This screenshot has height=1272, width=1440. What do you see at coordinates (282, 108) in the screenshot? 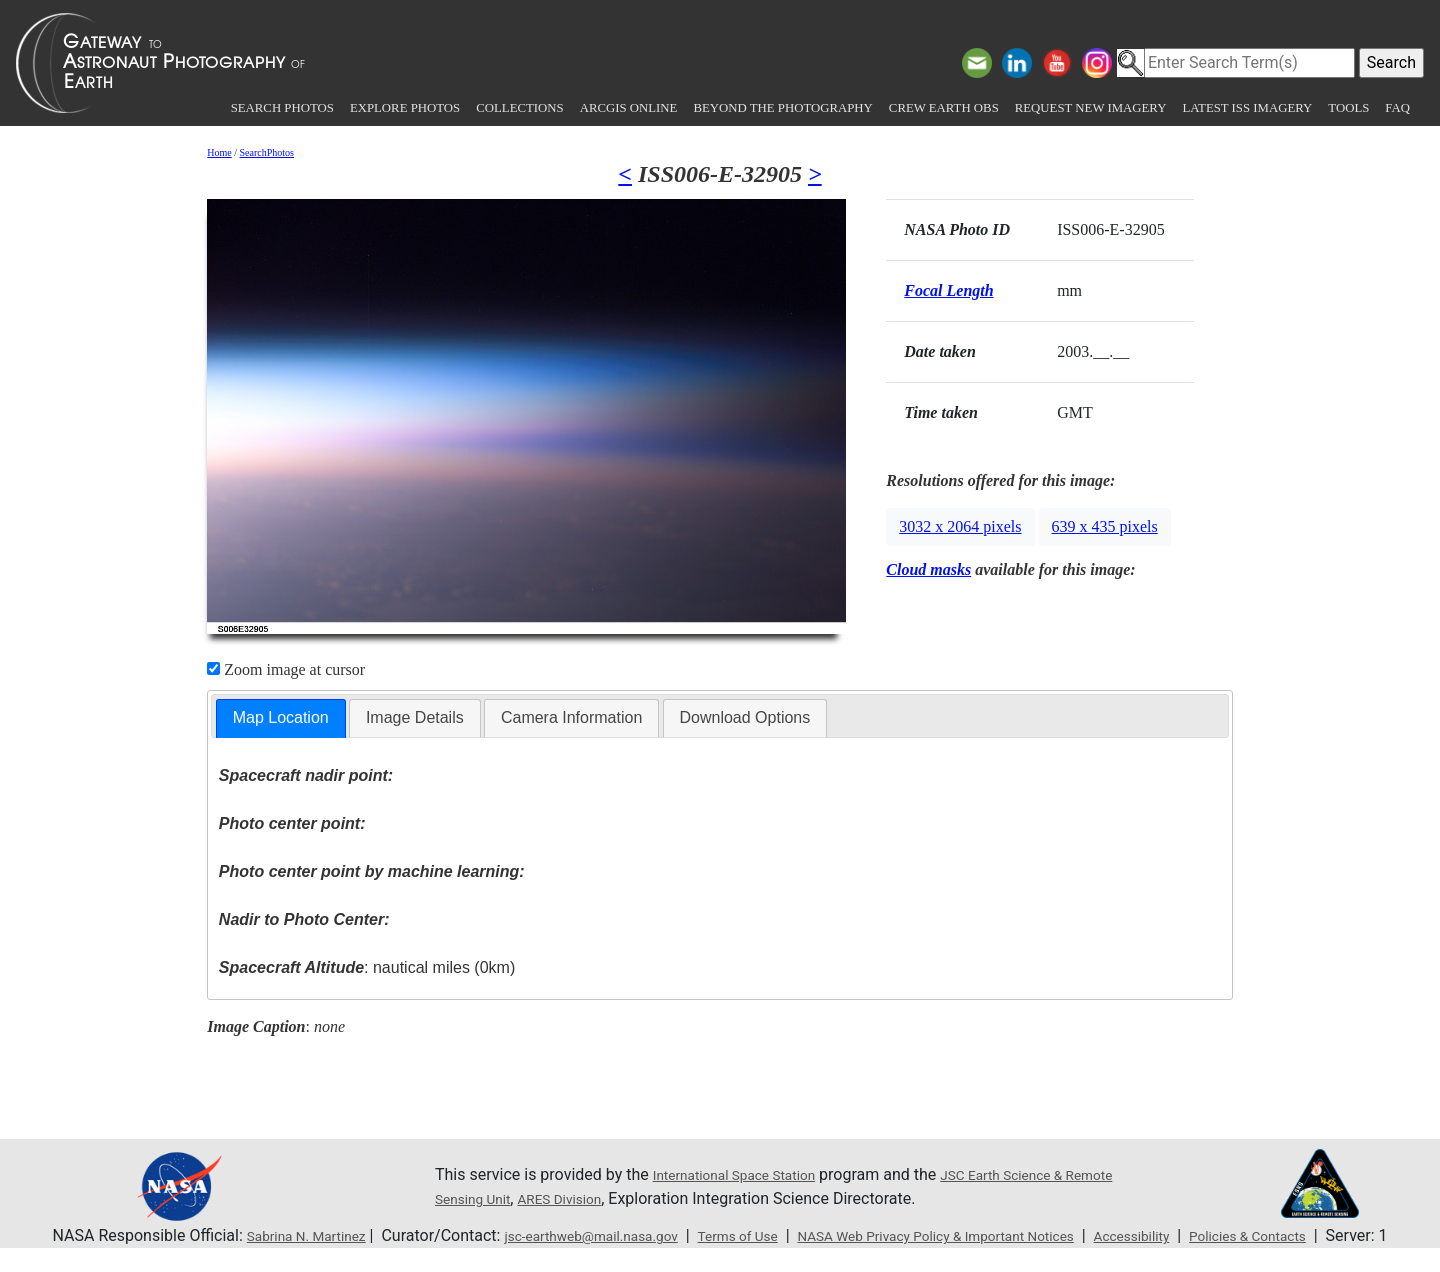
I see `Search Photos` at bounding box center [282, 108].